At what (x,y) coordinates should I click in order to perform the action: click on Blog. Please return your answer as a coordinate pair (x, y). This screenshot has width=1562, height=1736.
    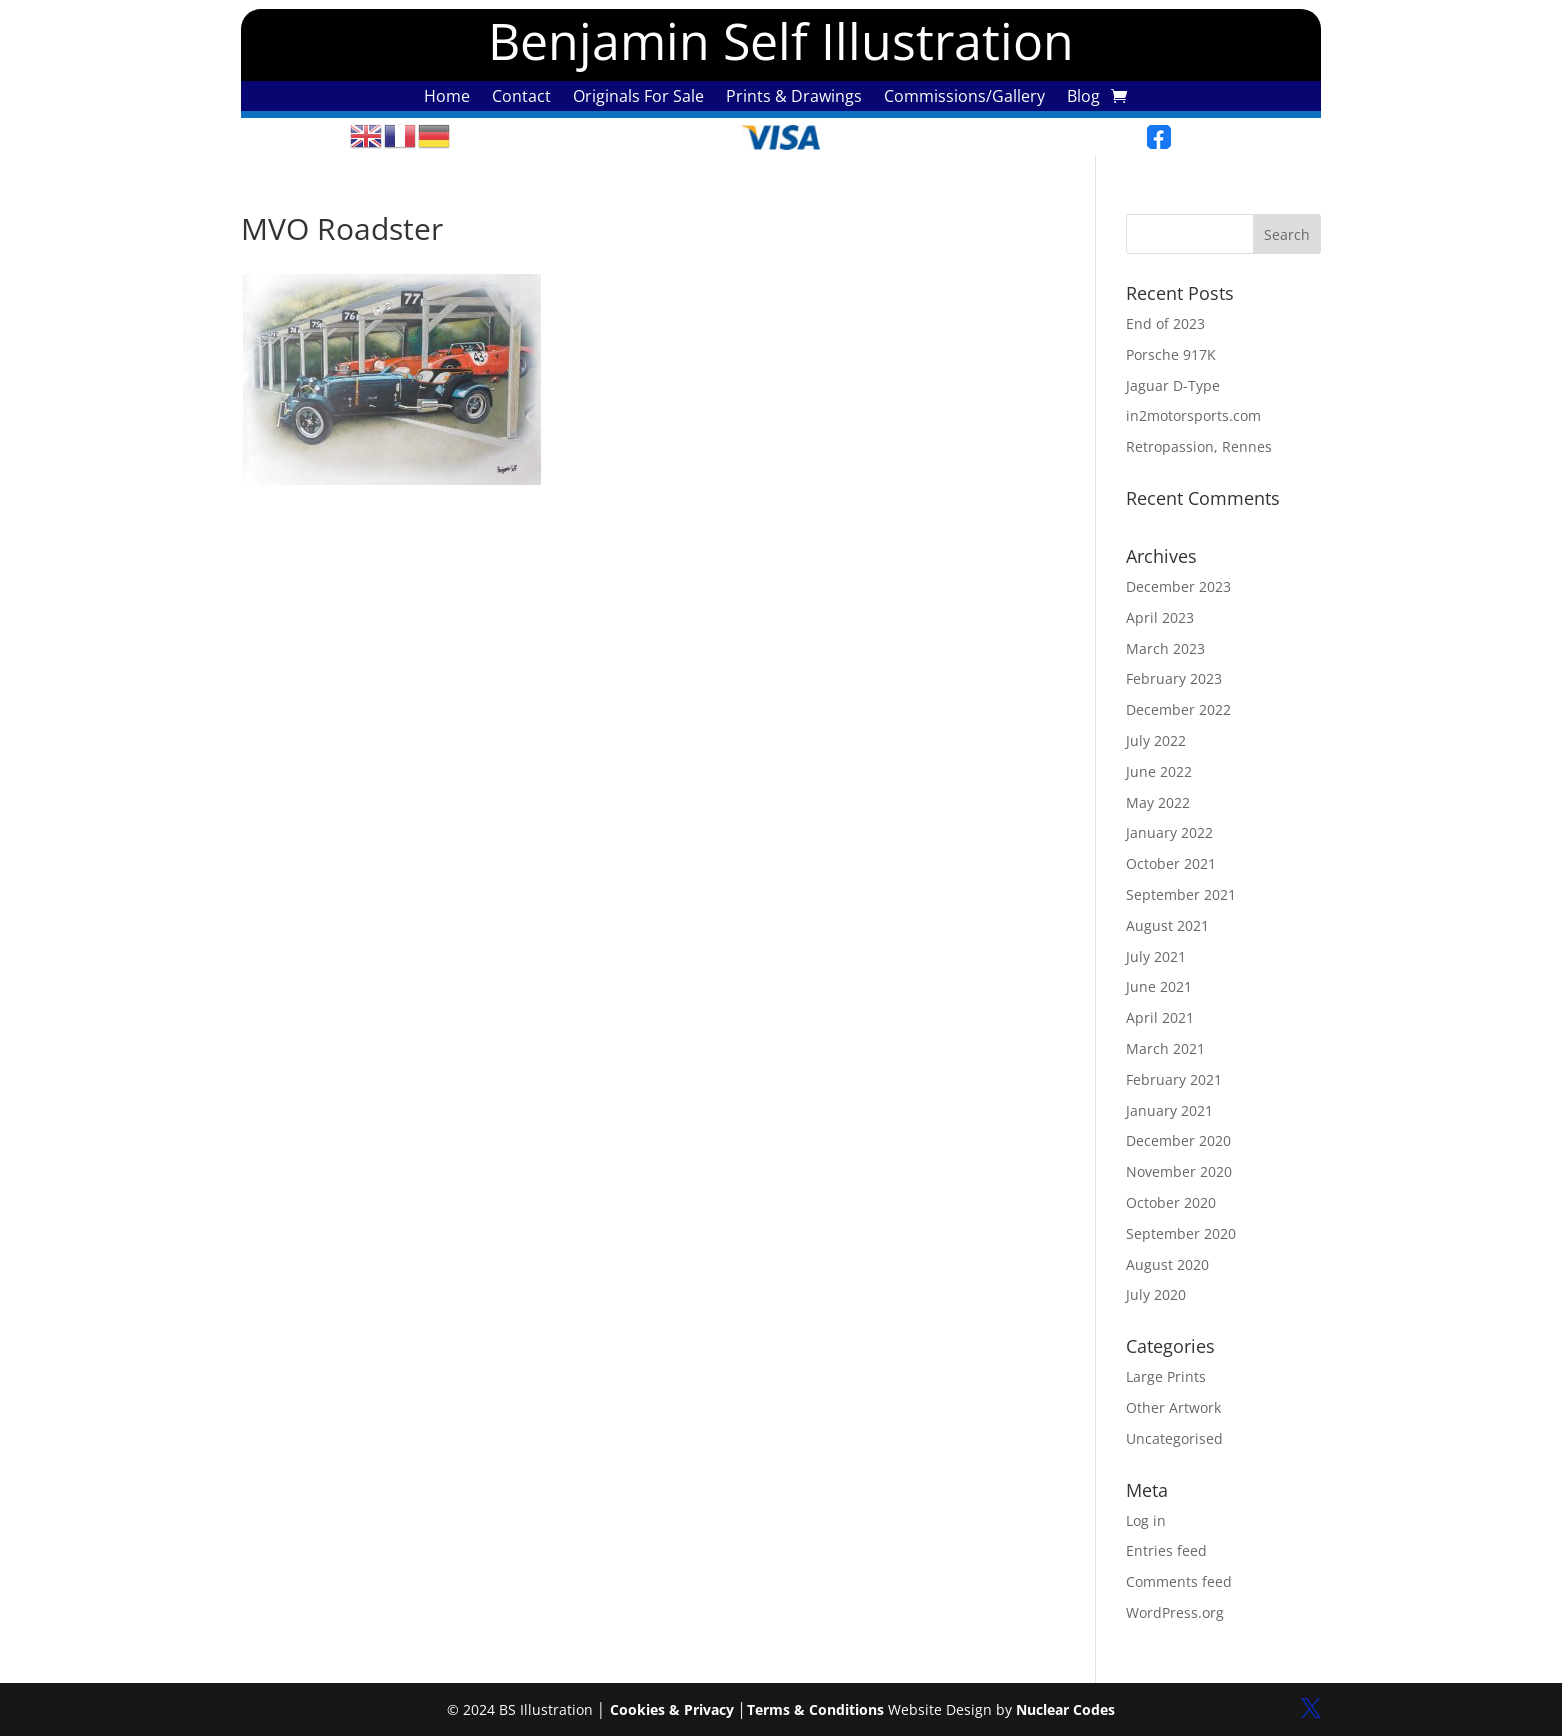
    Looking at the image, I should click on (1083, 98).